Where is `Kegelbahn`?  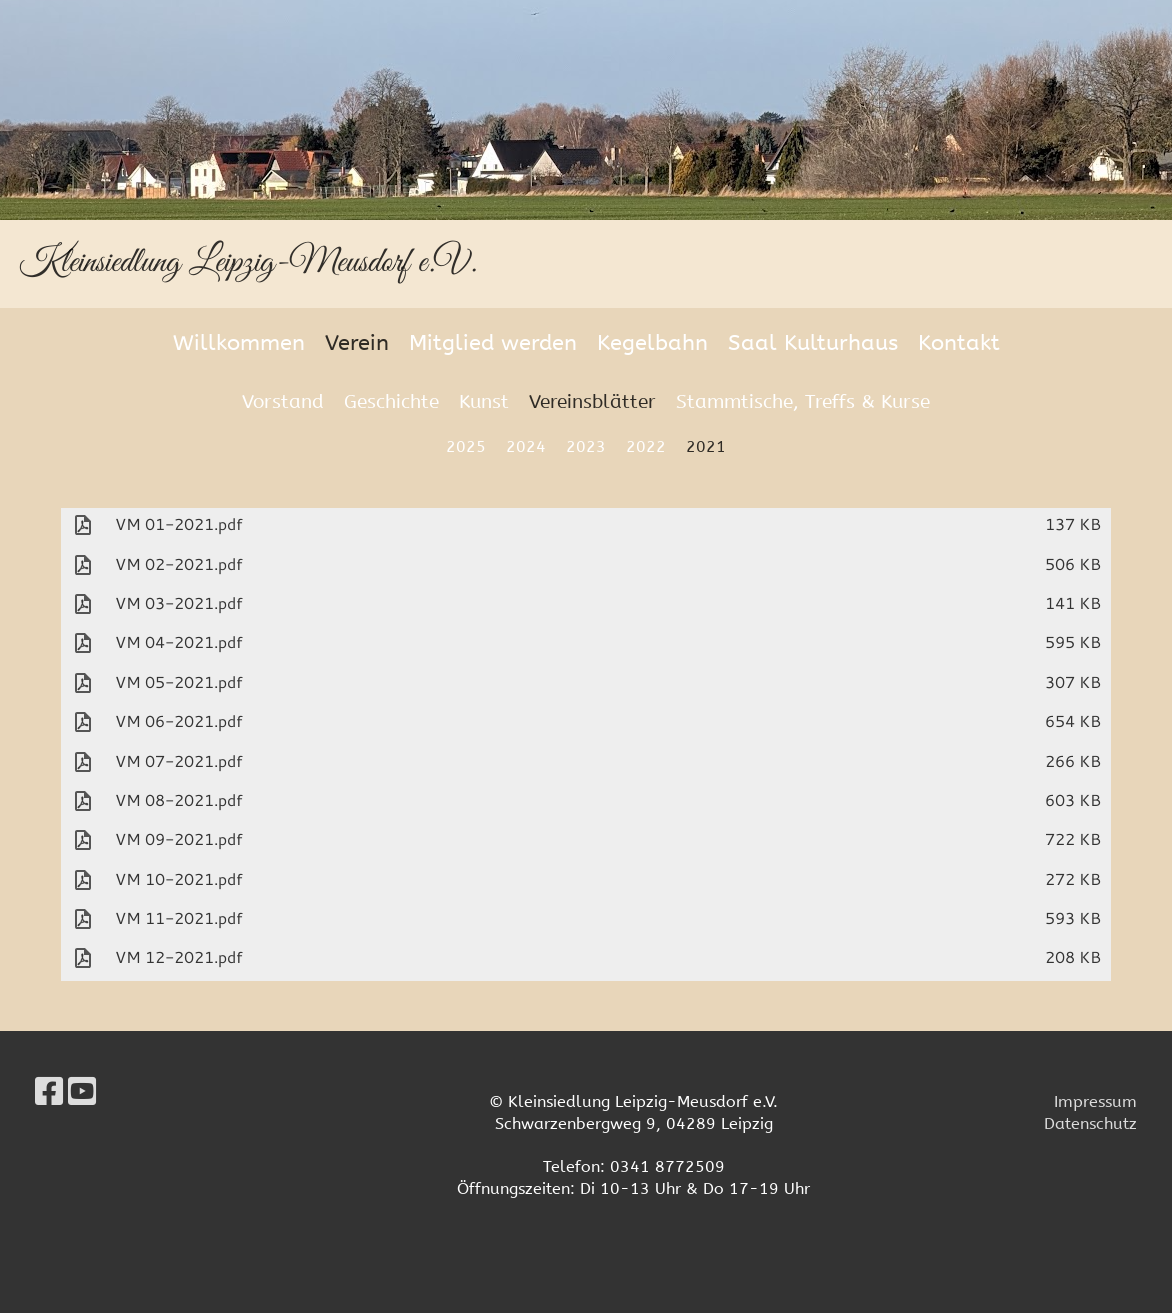 Kegelbahn is located at coordinates (652, 343).